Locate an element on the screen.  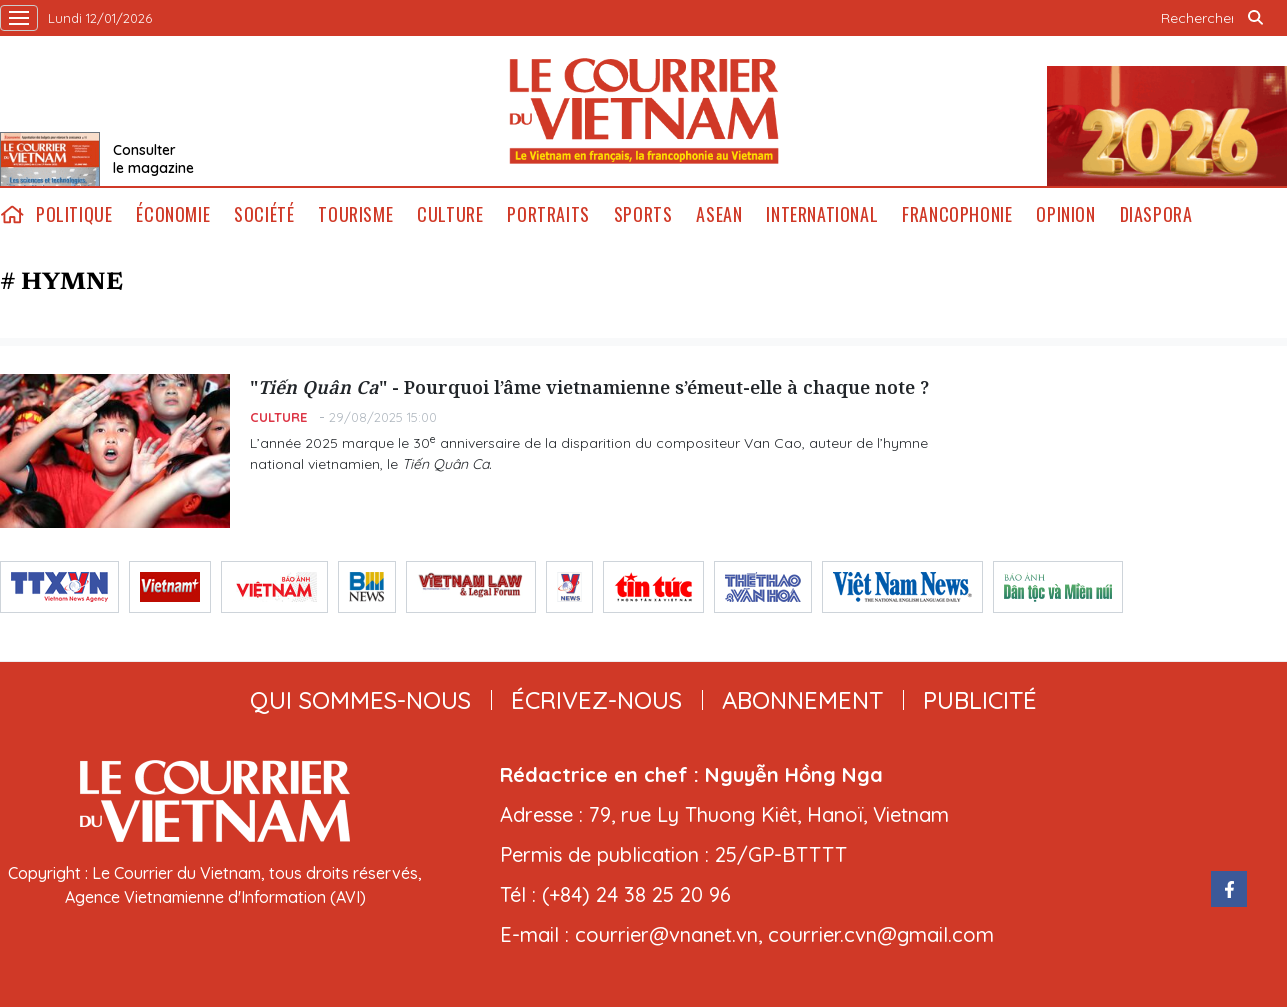
ASEAN is located at coordinates (719, 214).